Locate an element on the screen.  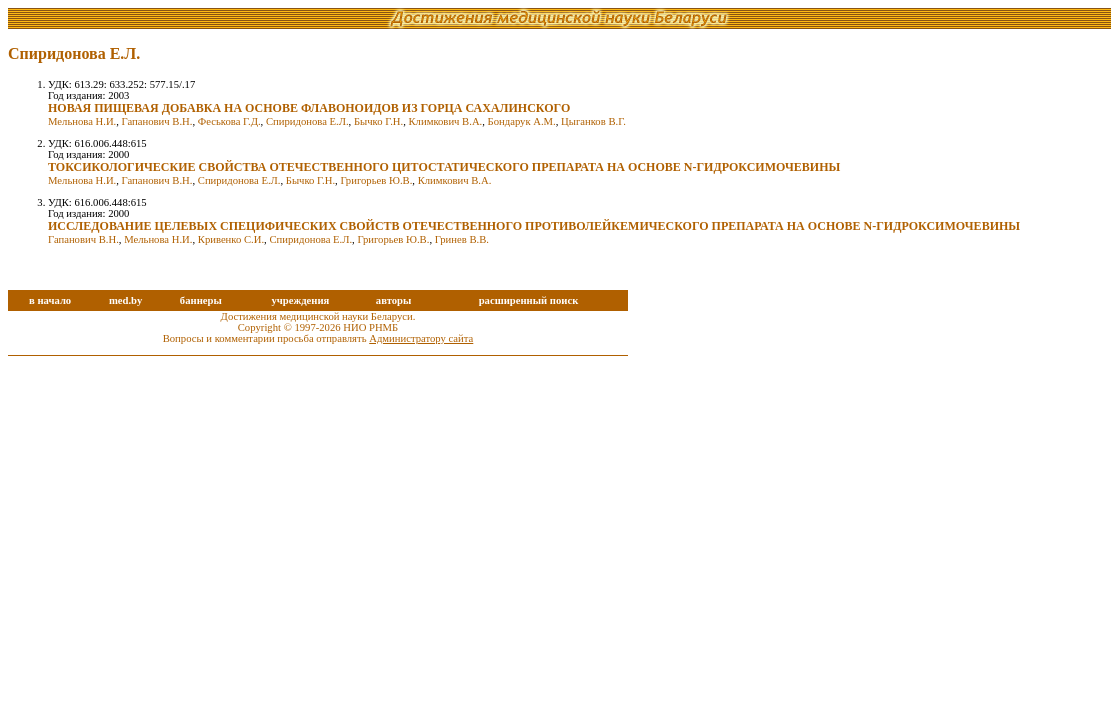
в начало is located at coordinates (50, 300).